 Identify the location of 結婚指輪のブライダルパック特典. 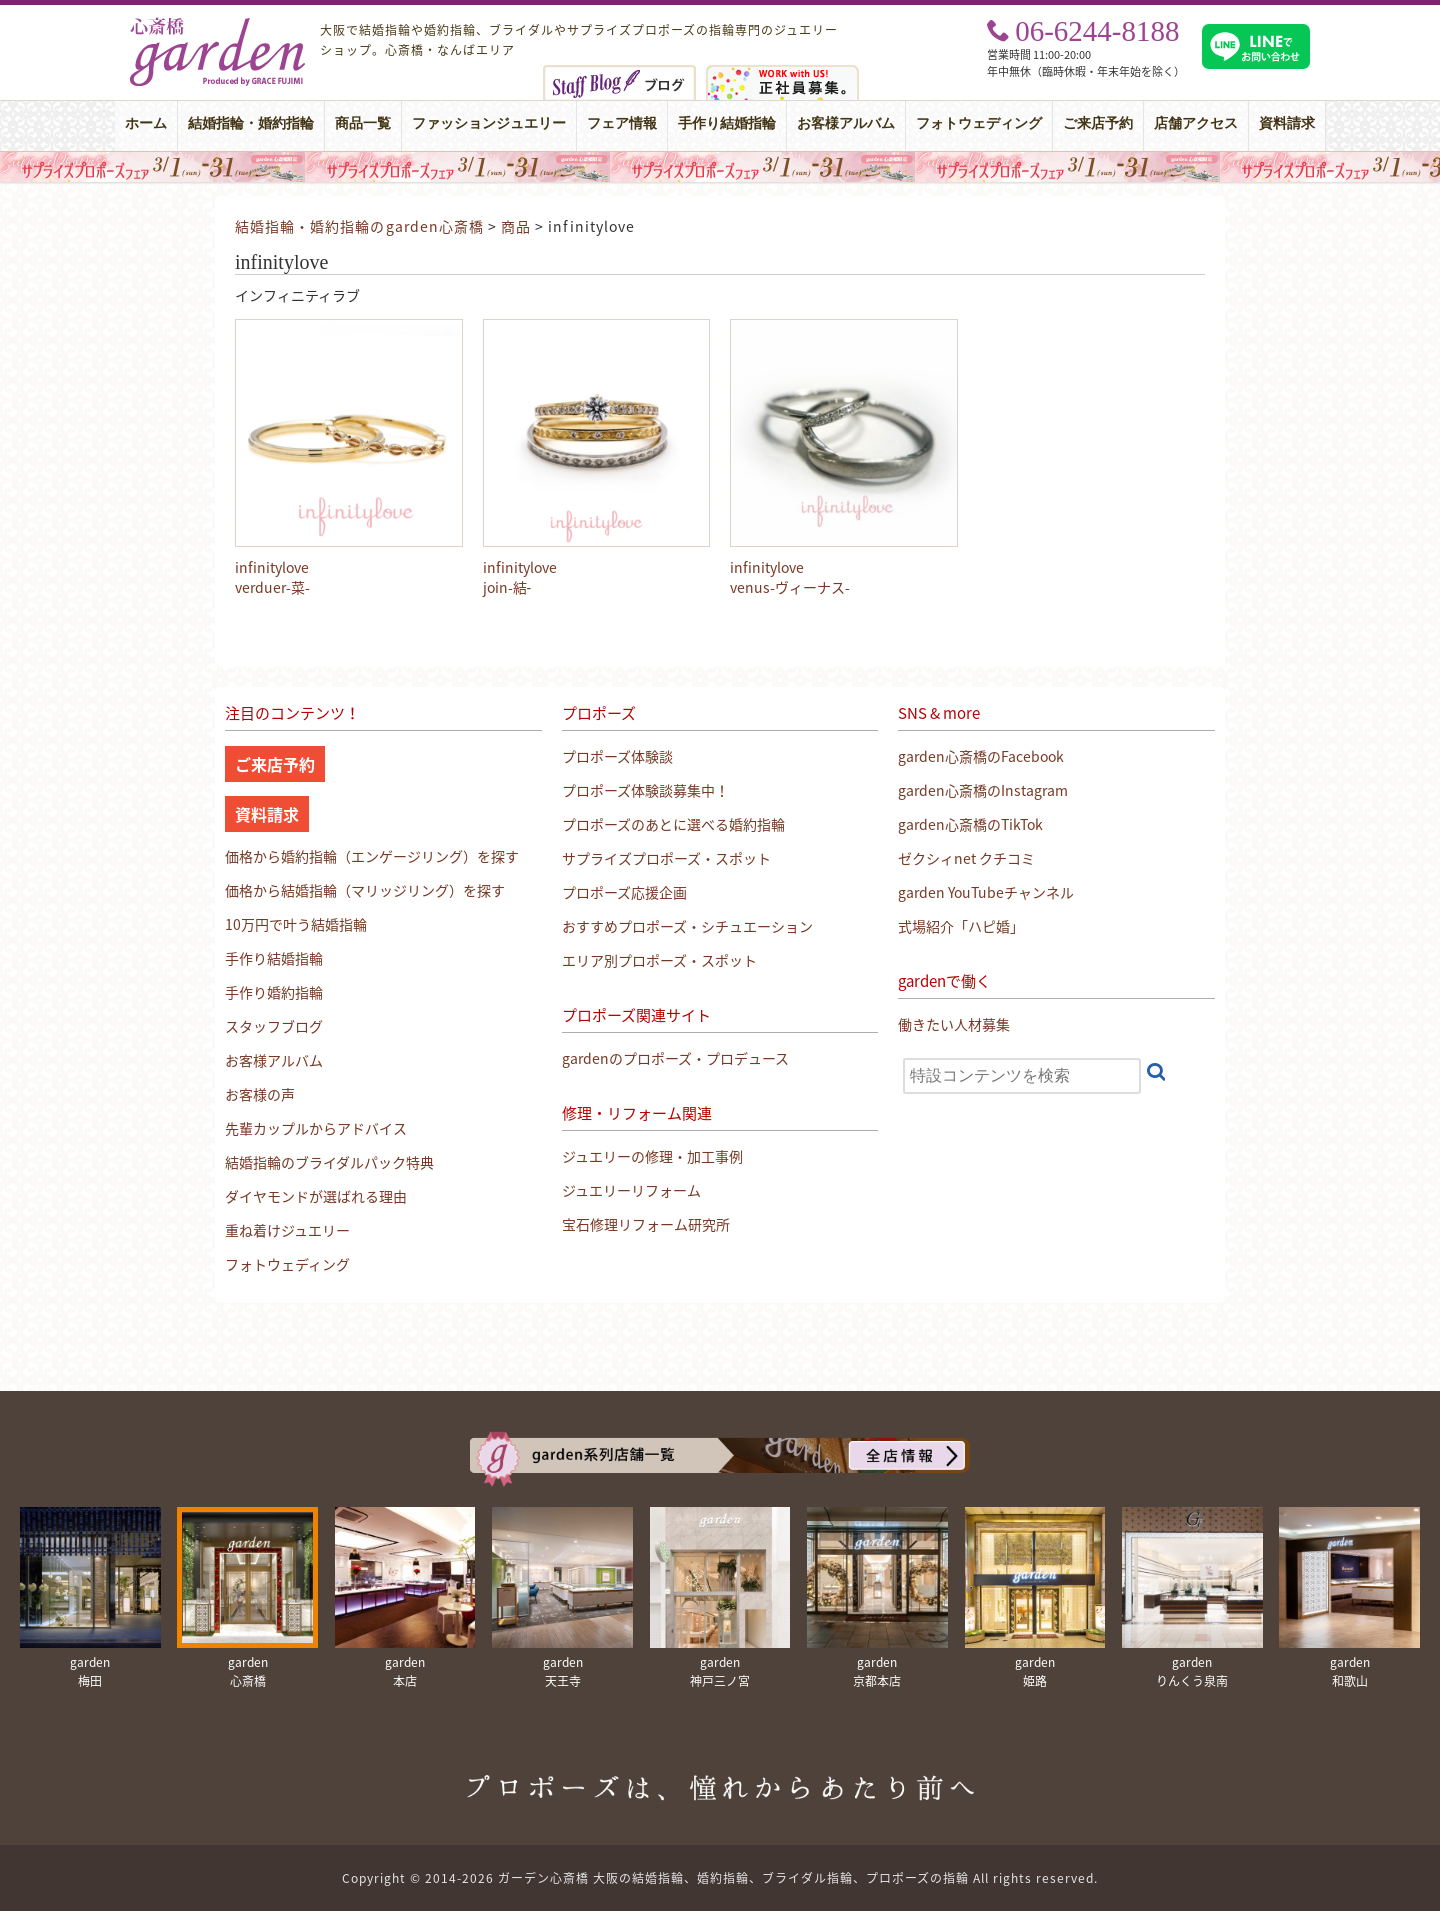
(329, 1162).